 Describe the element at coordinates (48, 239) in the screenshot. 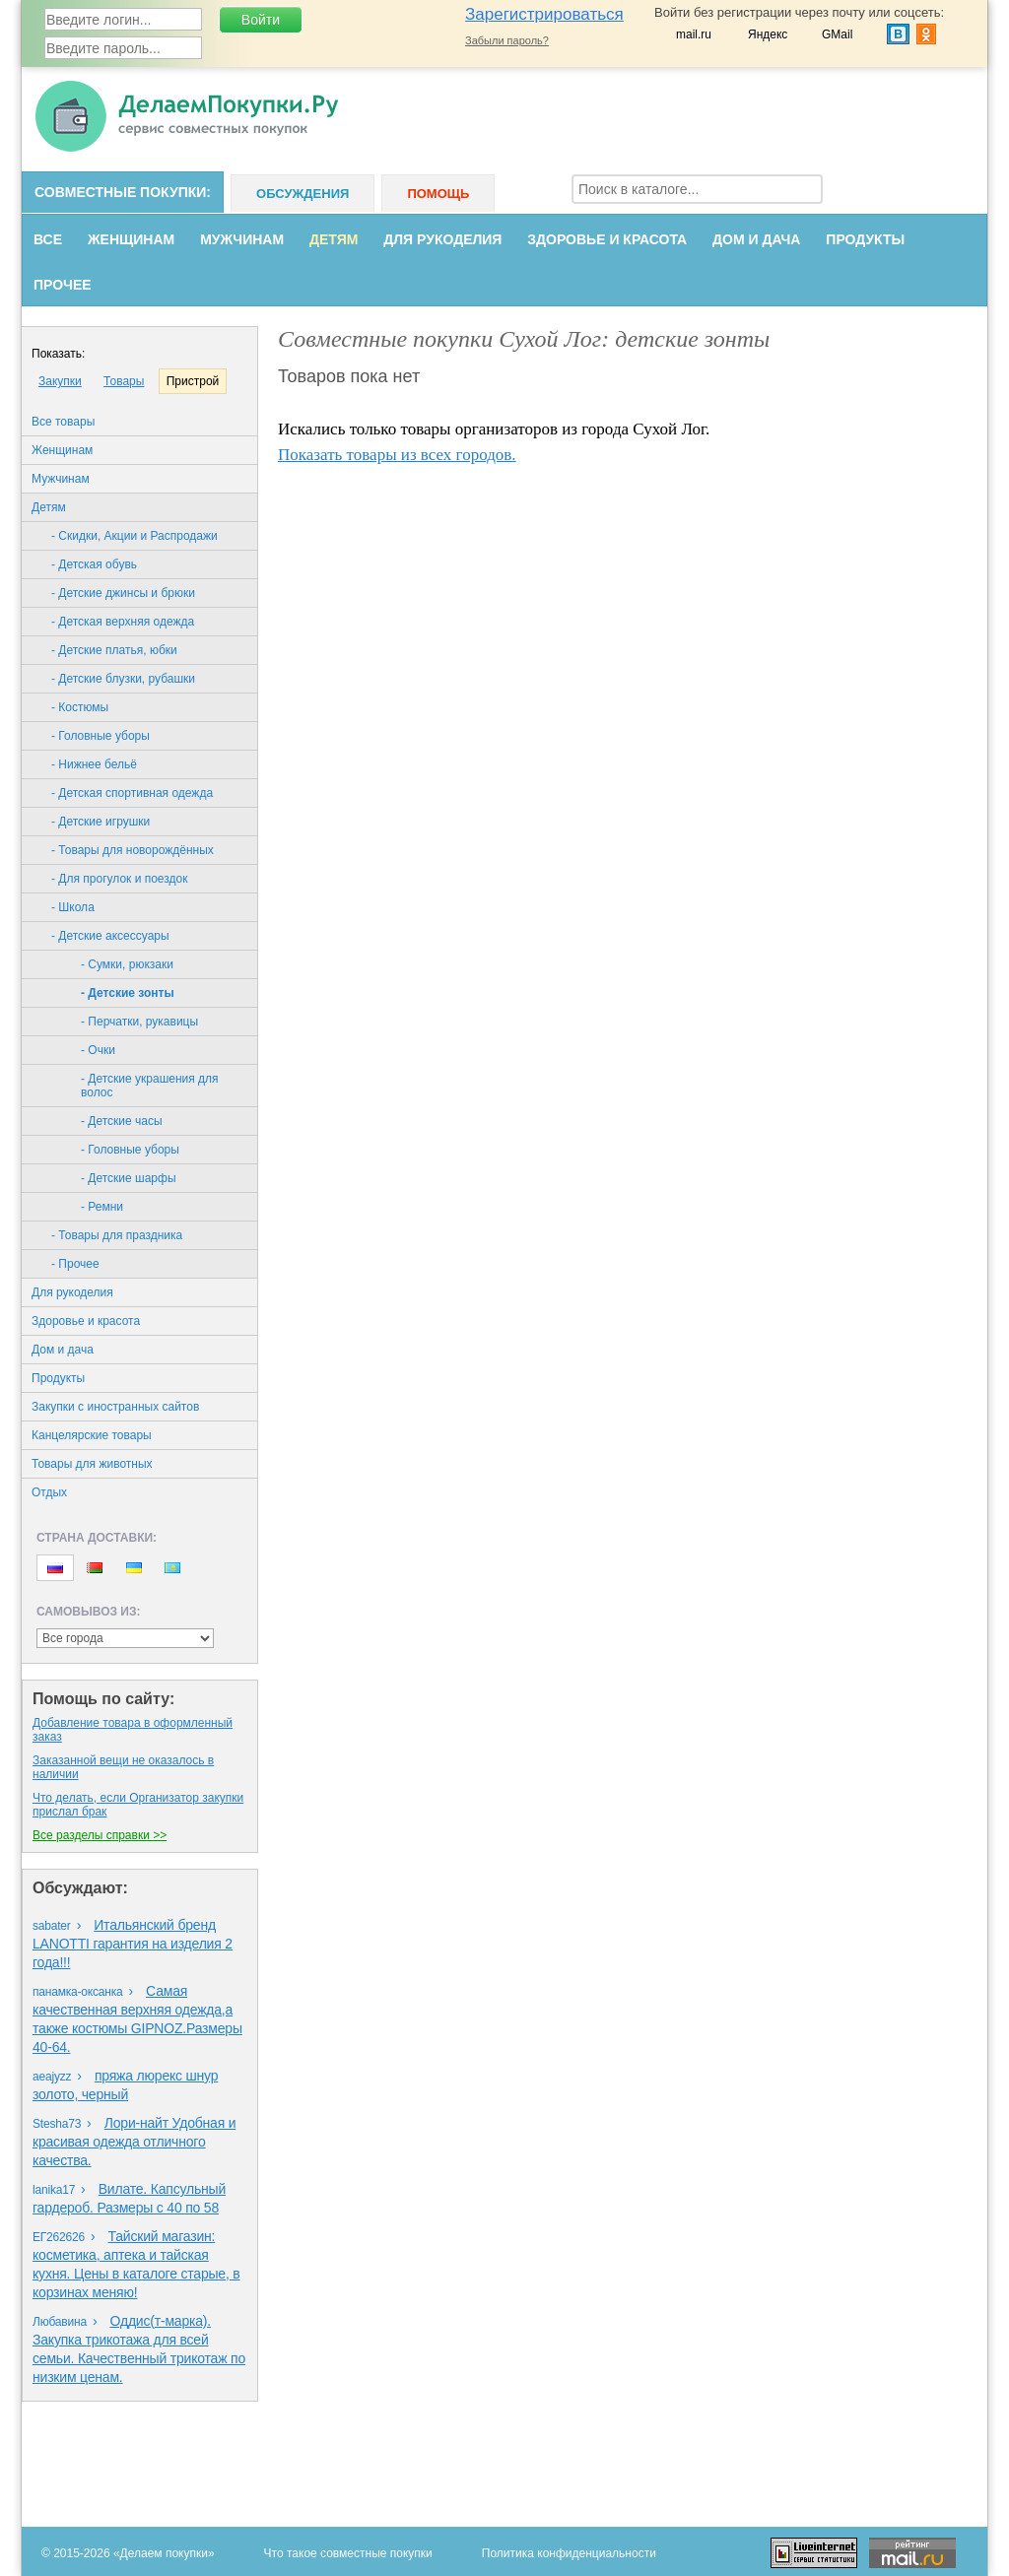

I see `Все` at that location.